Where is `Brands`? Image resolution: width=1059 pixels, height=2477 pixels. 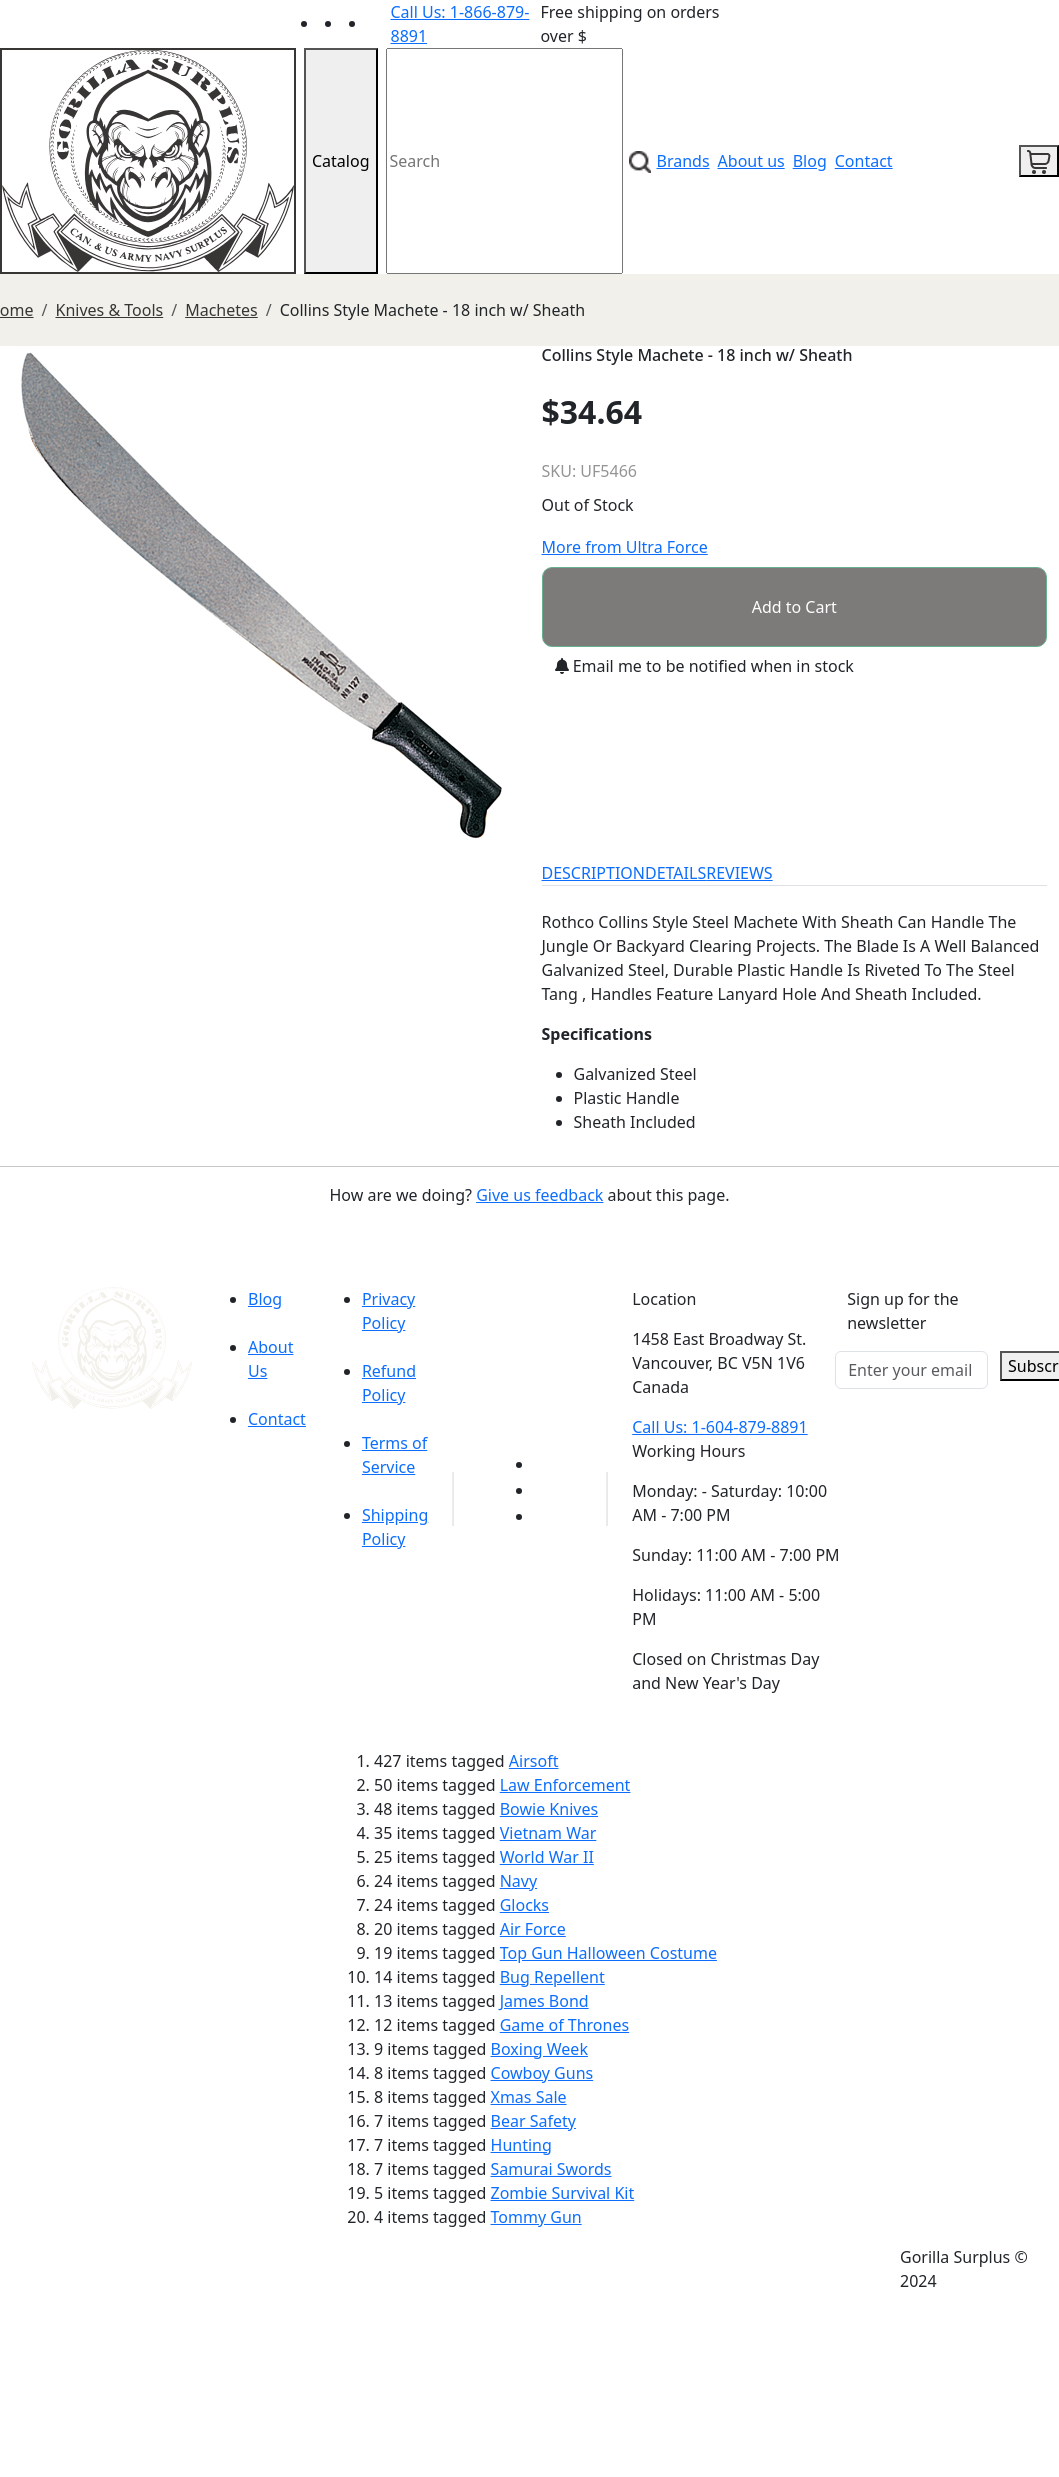 Brands is located at coordinates (683, 161).